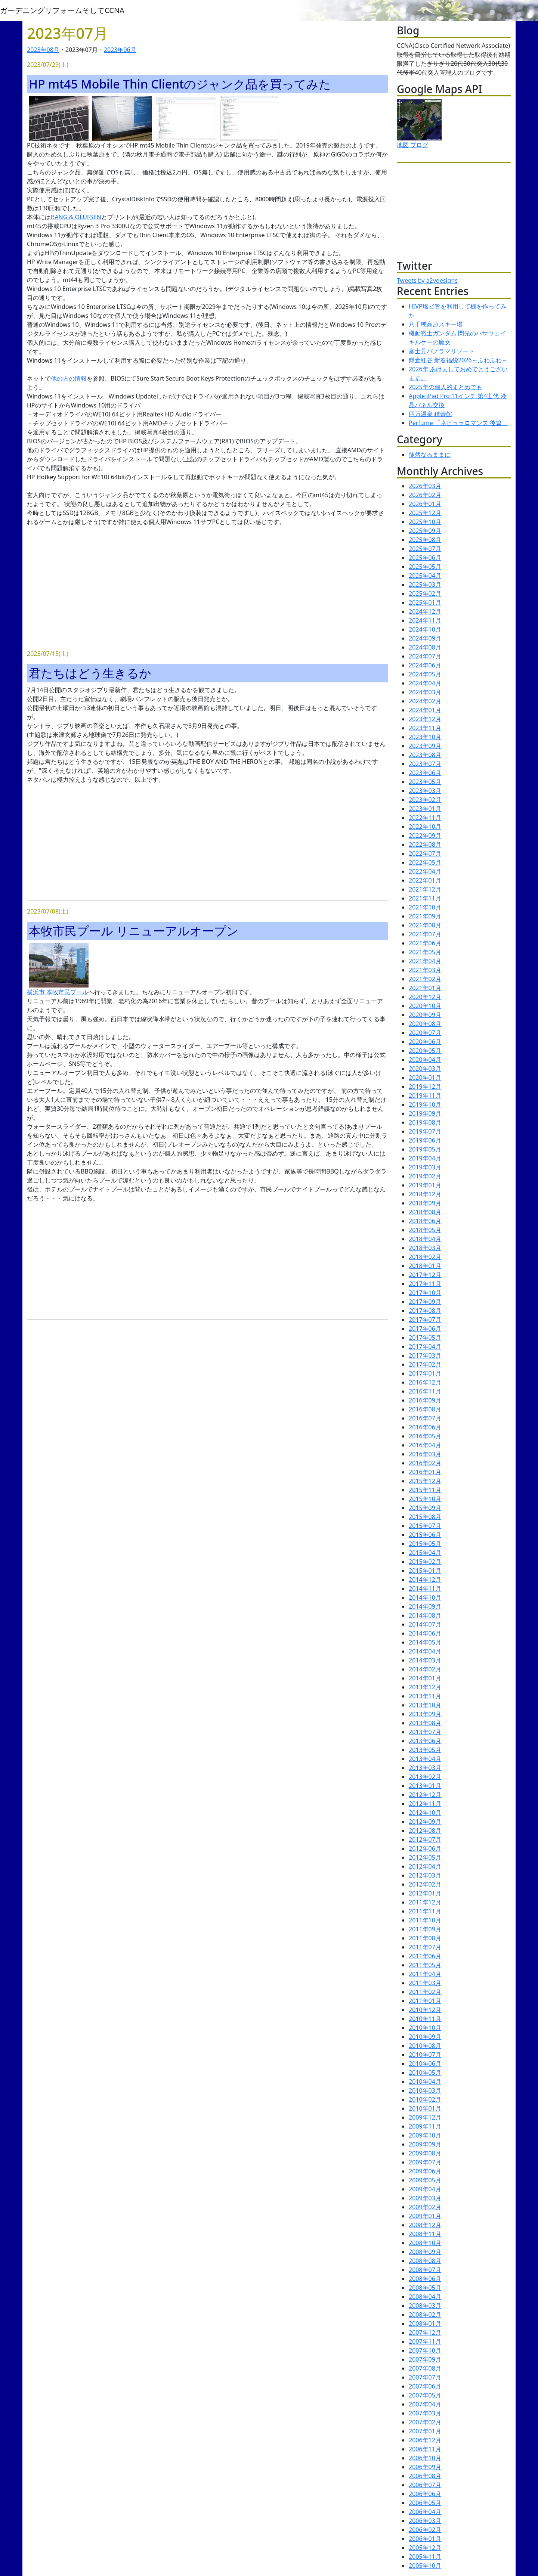 This screenshot has height=2576, width=538. I want to click on 2011年07月, so click(425, 1947).